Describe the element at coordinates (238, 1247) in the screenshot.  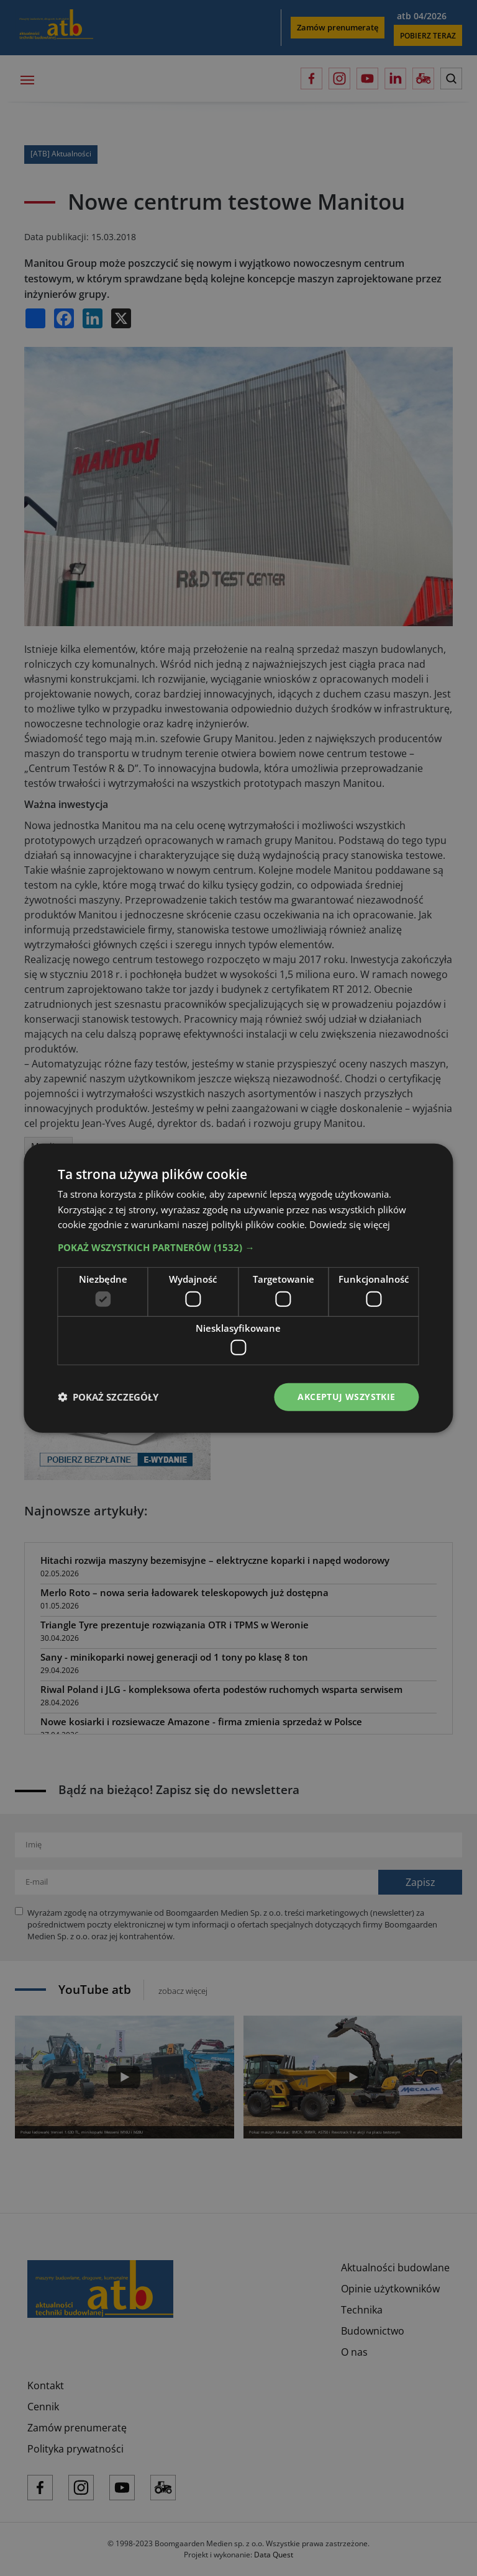
I see `[button]` at that location.